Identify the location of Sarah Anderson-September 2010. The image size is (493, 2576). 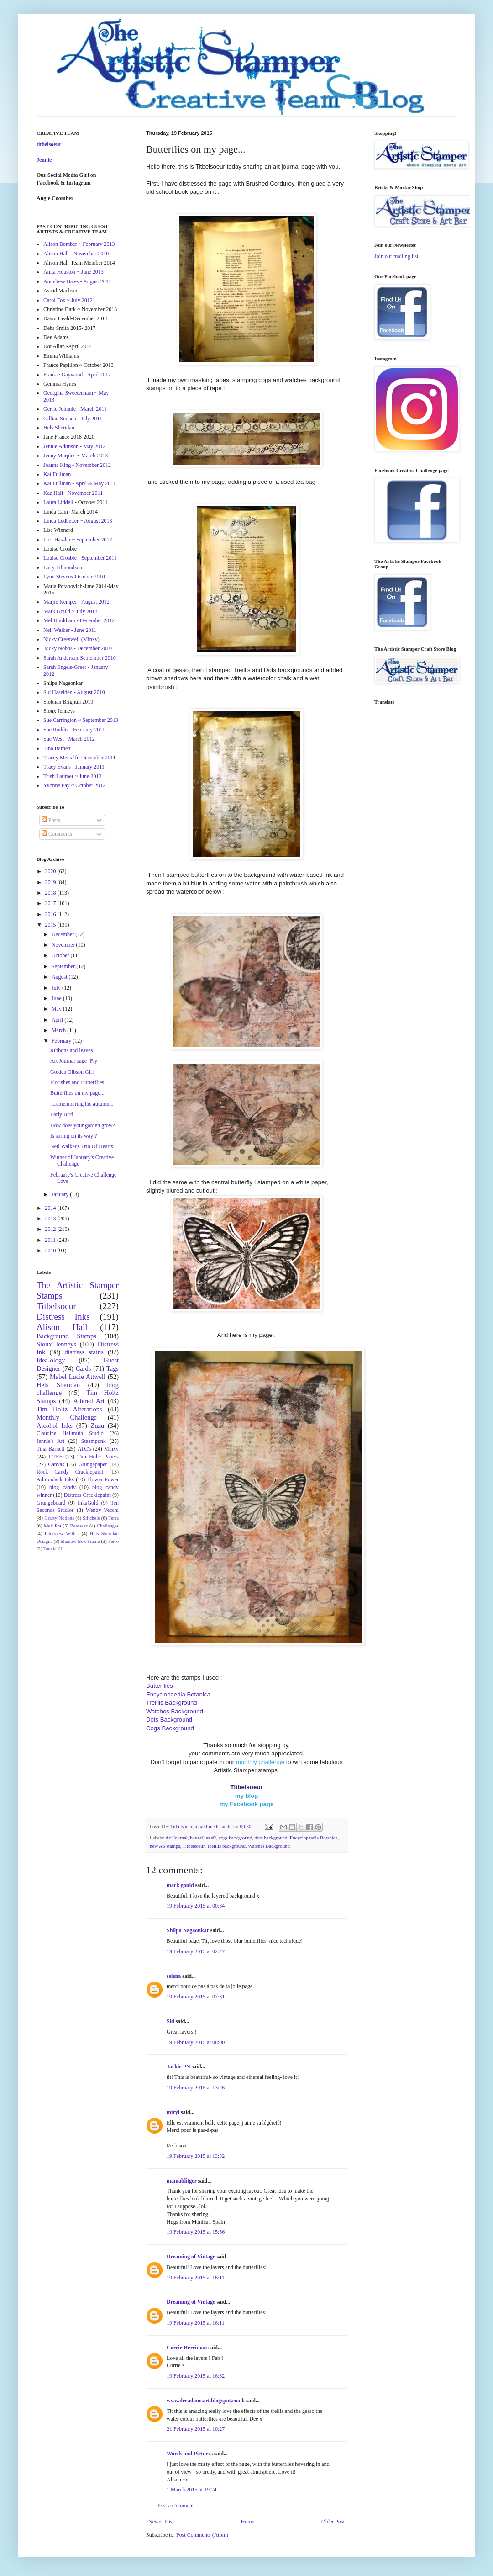
(79, 658).